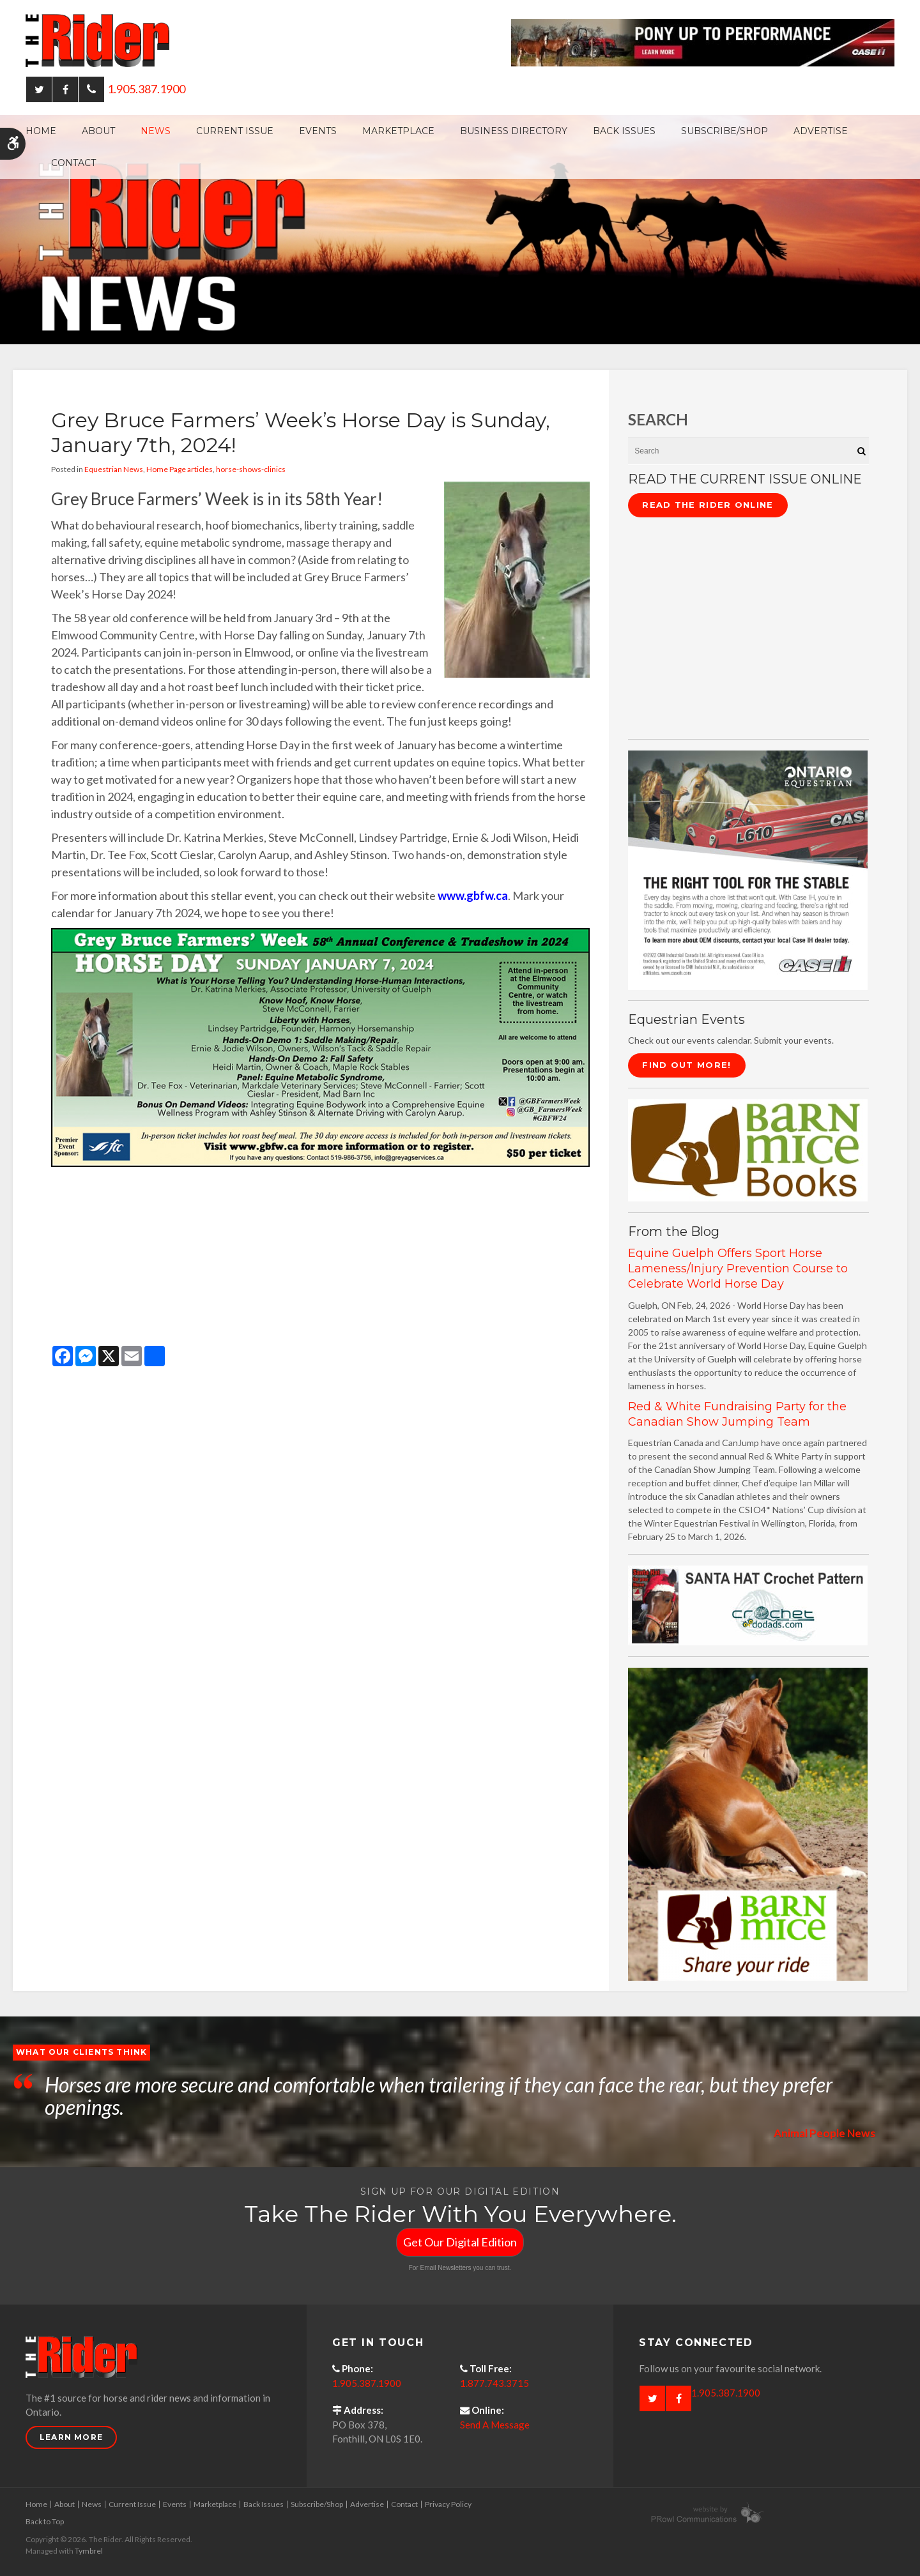  Describe the element at coordinates (179, 469) in the screenshot. I see `Home Page articles` at that location.